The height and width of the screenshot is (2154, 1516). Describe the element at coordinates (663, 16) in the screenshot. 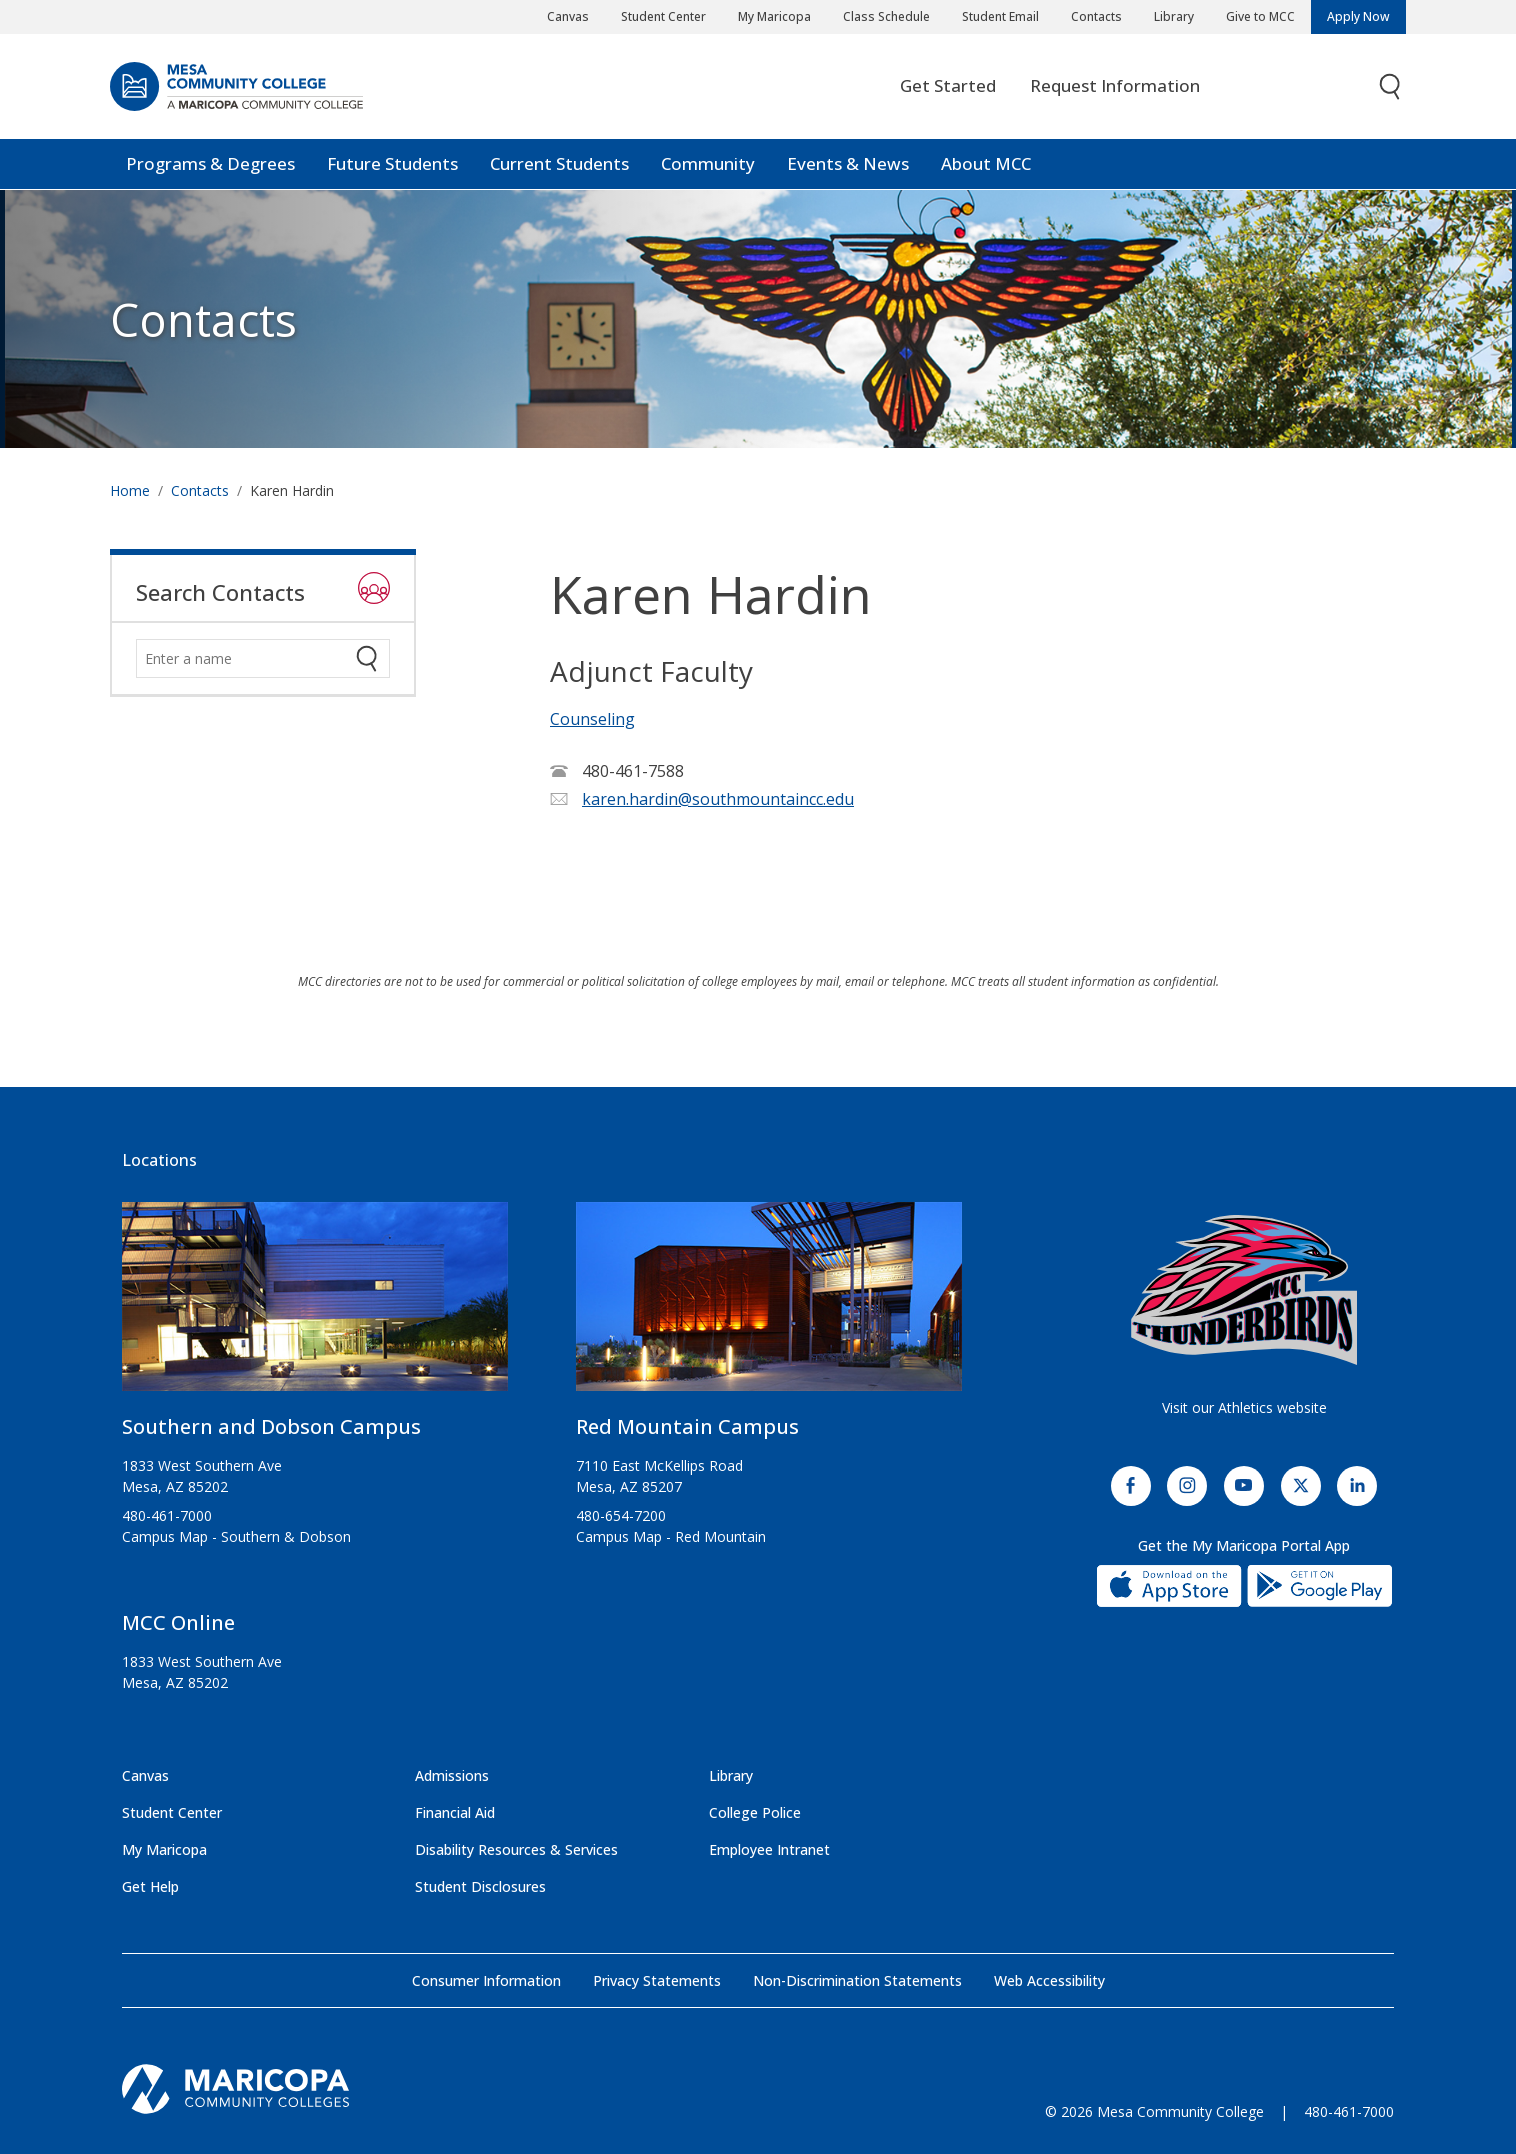

I see `Student Center` at that location.